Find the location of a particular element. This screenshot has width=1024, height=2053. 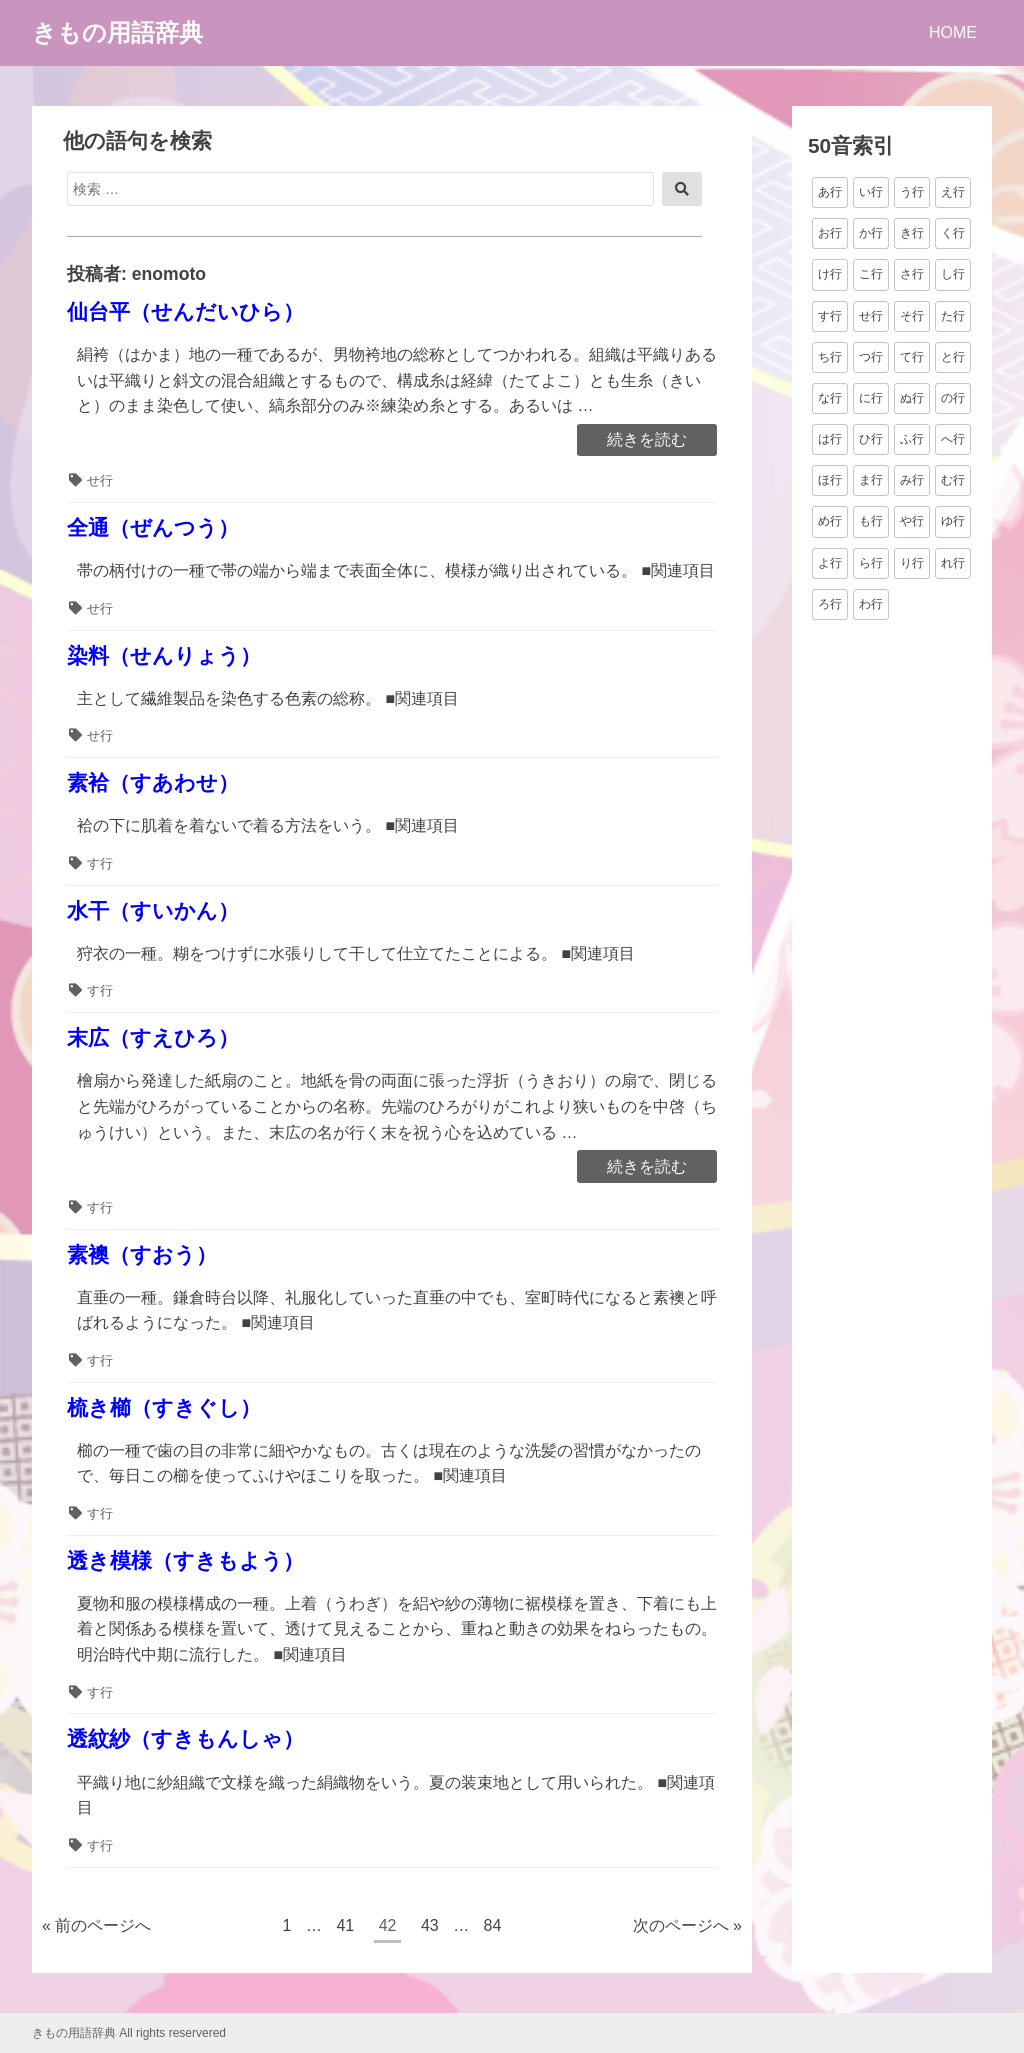

きもの用語辞典 is located at coordinates (117, 32).